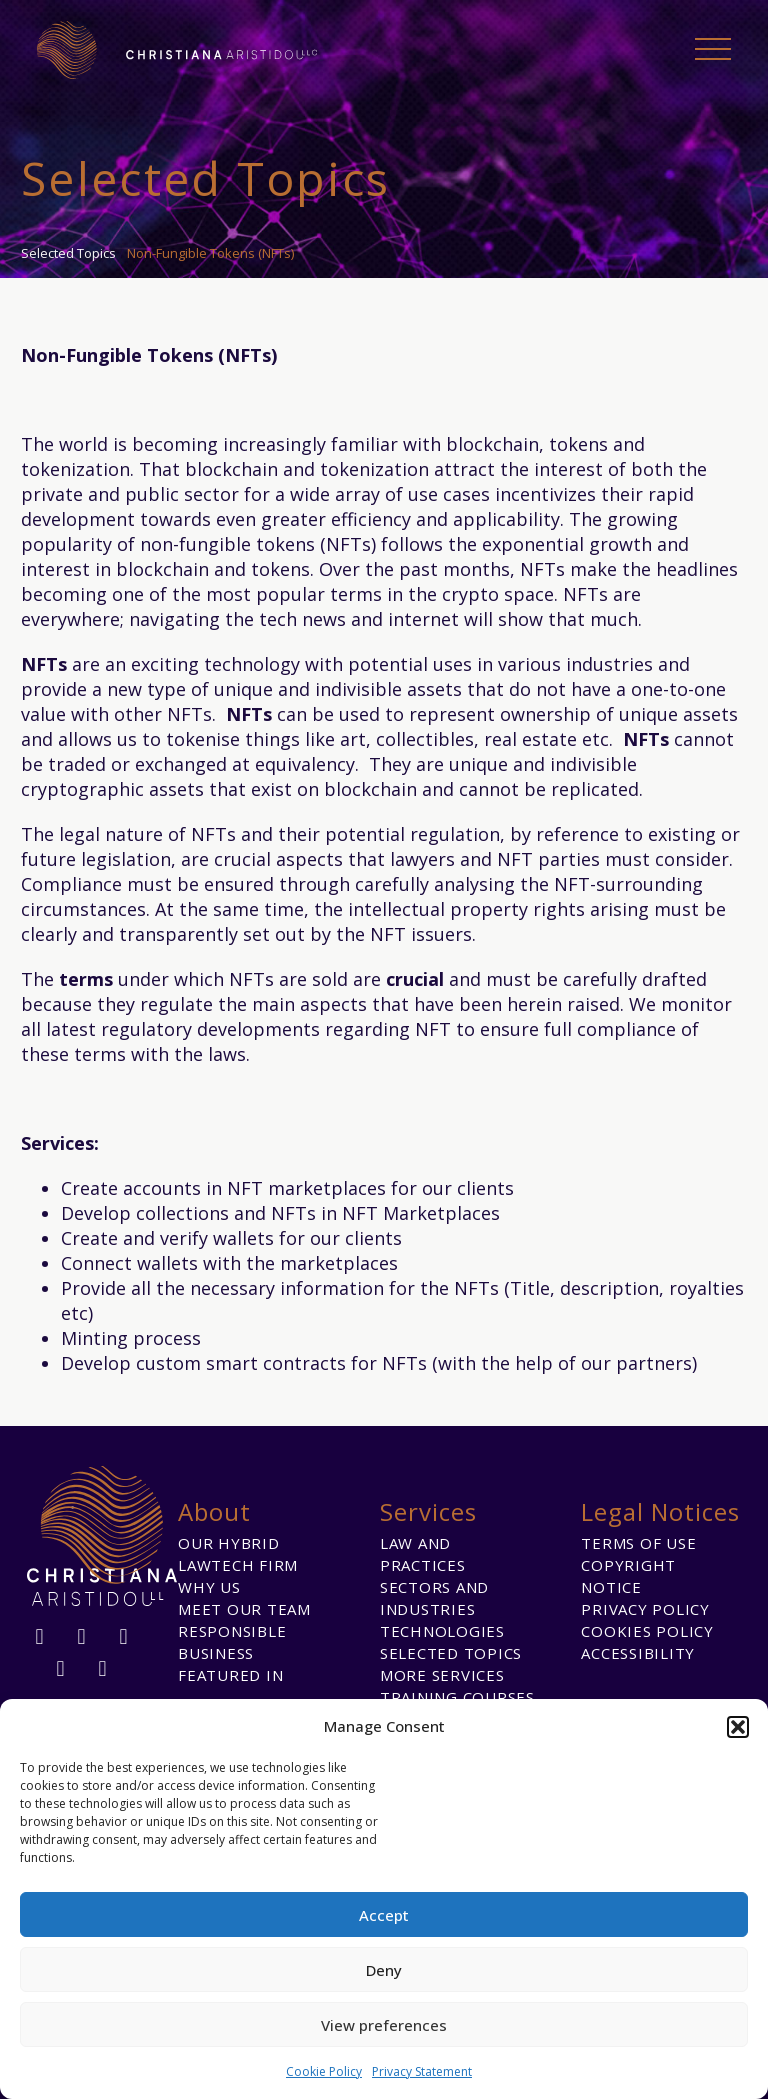 Image resolution: width=768 pixels, height=2099 pixels. Describe the element at coordinates (434, 1598) in the screenshot. I see `Sectors and Industries` at that location.